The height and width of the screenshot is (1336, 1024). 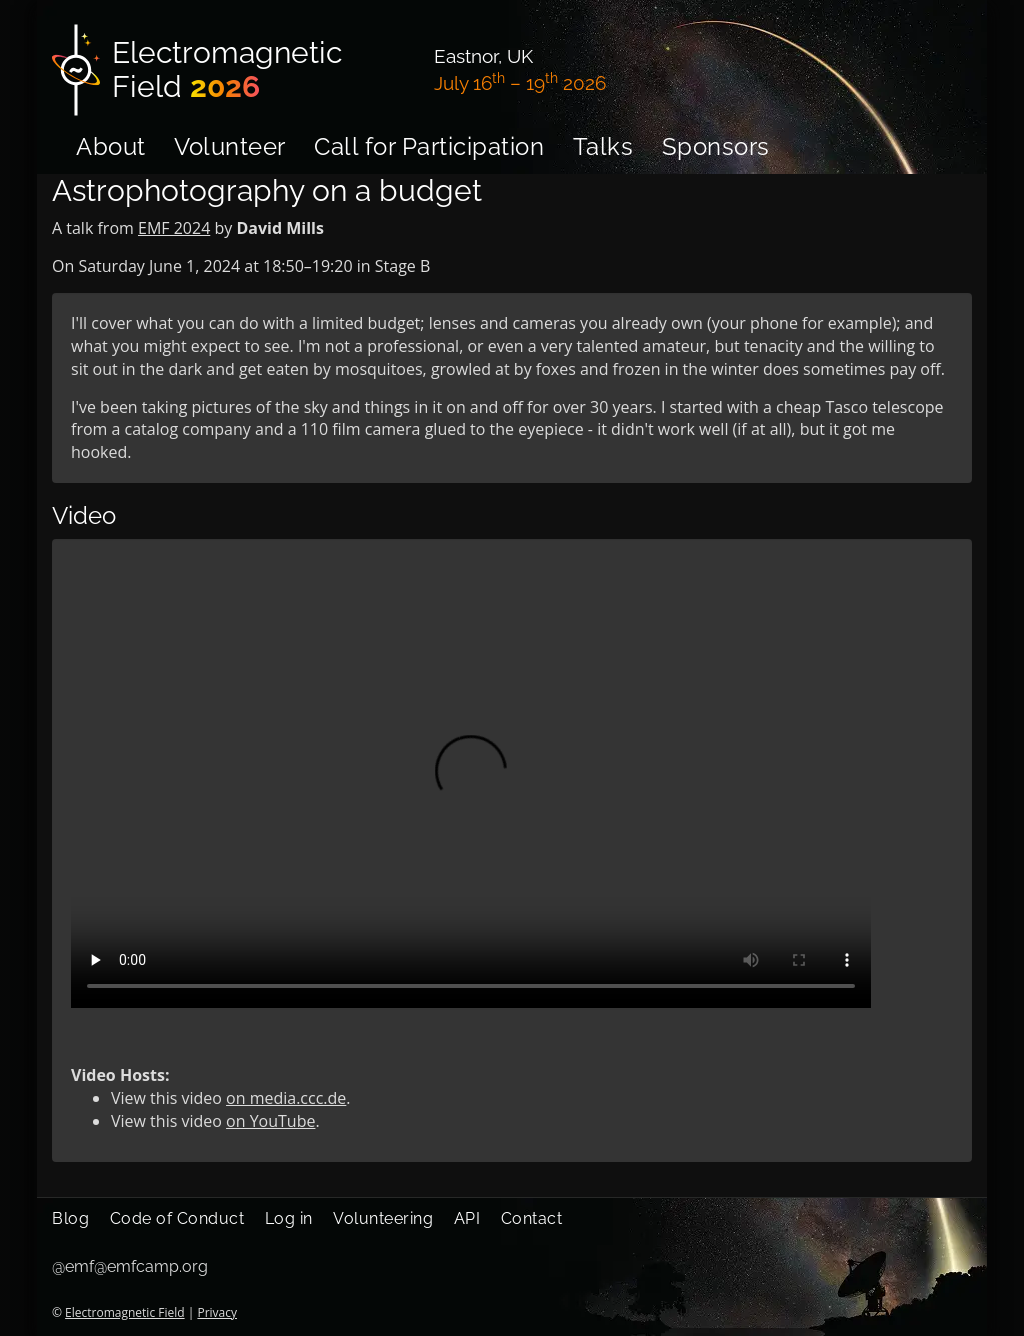 What do you see at coordinates (716, 146) in the screenshot?
I see `Sponsors [menuitem]` at bounding box center [716, 146].